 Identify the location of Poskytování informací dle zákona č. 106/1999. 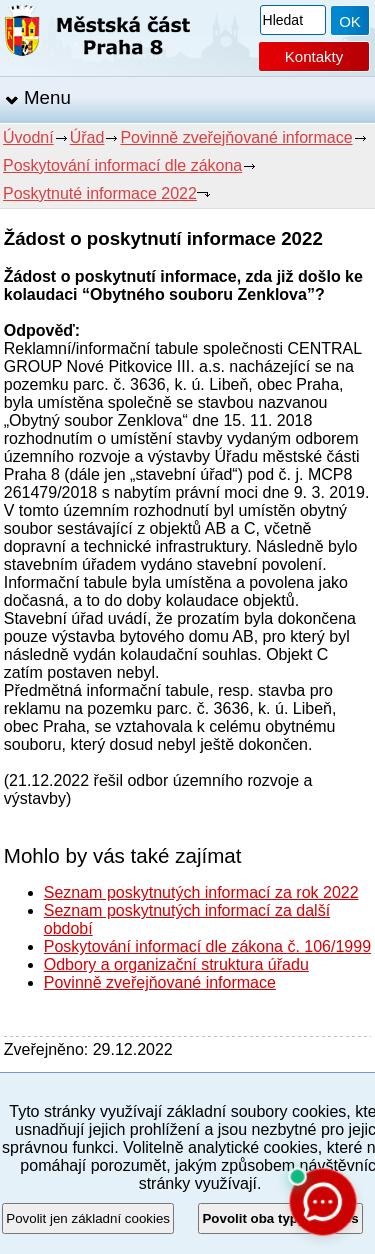
(207, 946).